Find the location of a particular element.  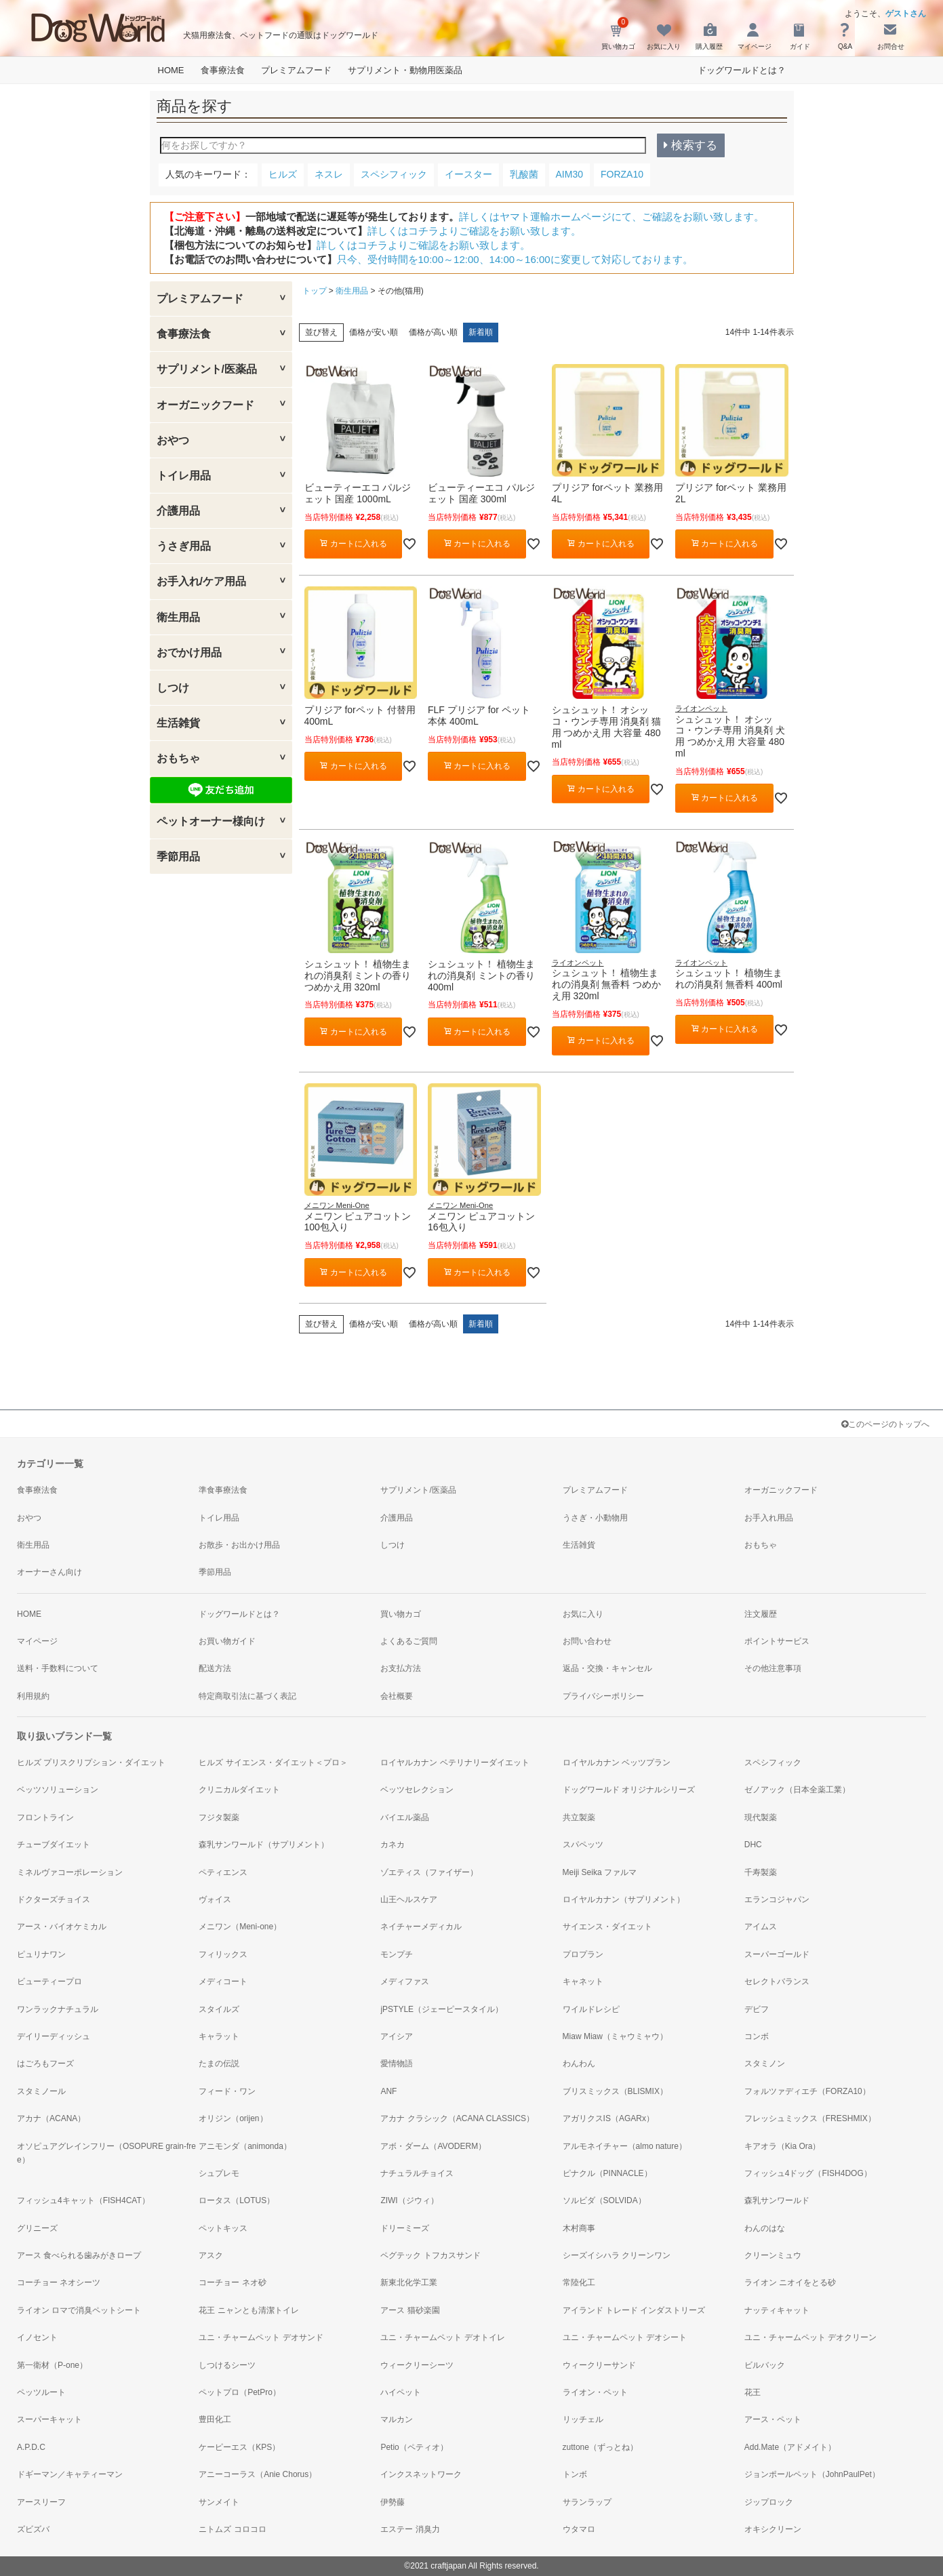

買い物カゴ is located at coordinates (400, 1614).